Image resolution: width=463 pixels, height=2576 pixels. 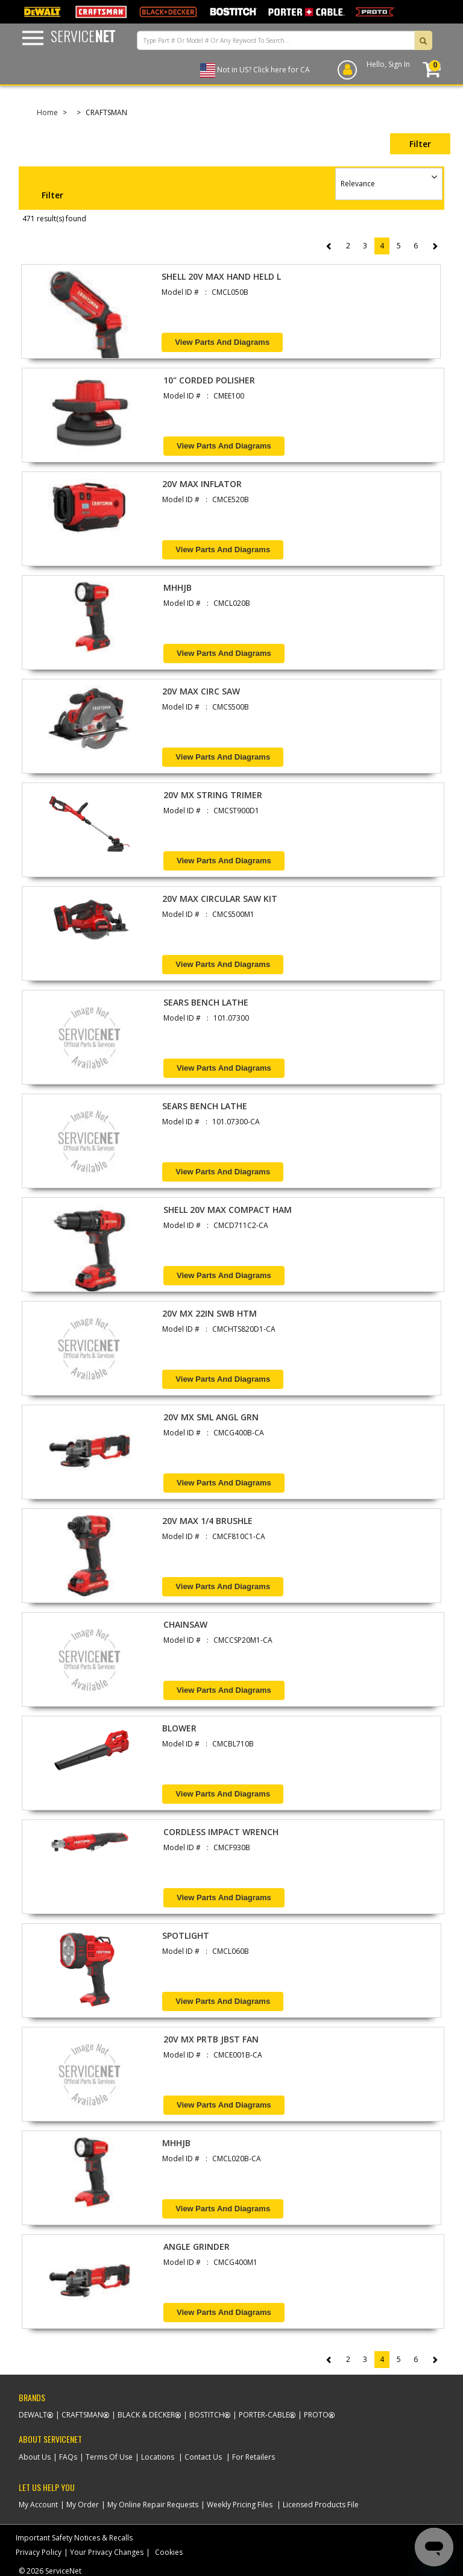 What do you see at coordinates (33, 2415) in the screenshot?
I see `Dewalt` at bounding box center [33, 2415].